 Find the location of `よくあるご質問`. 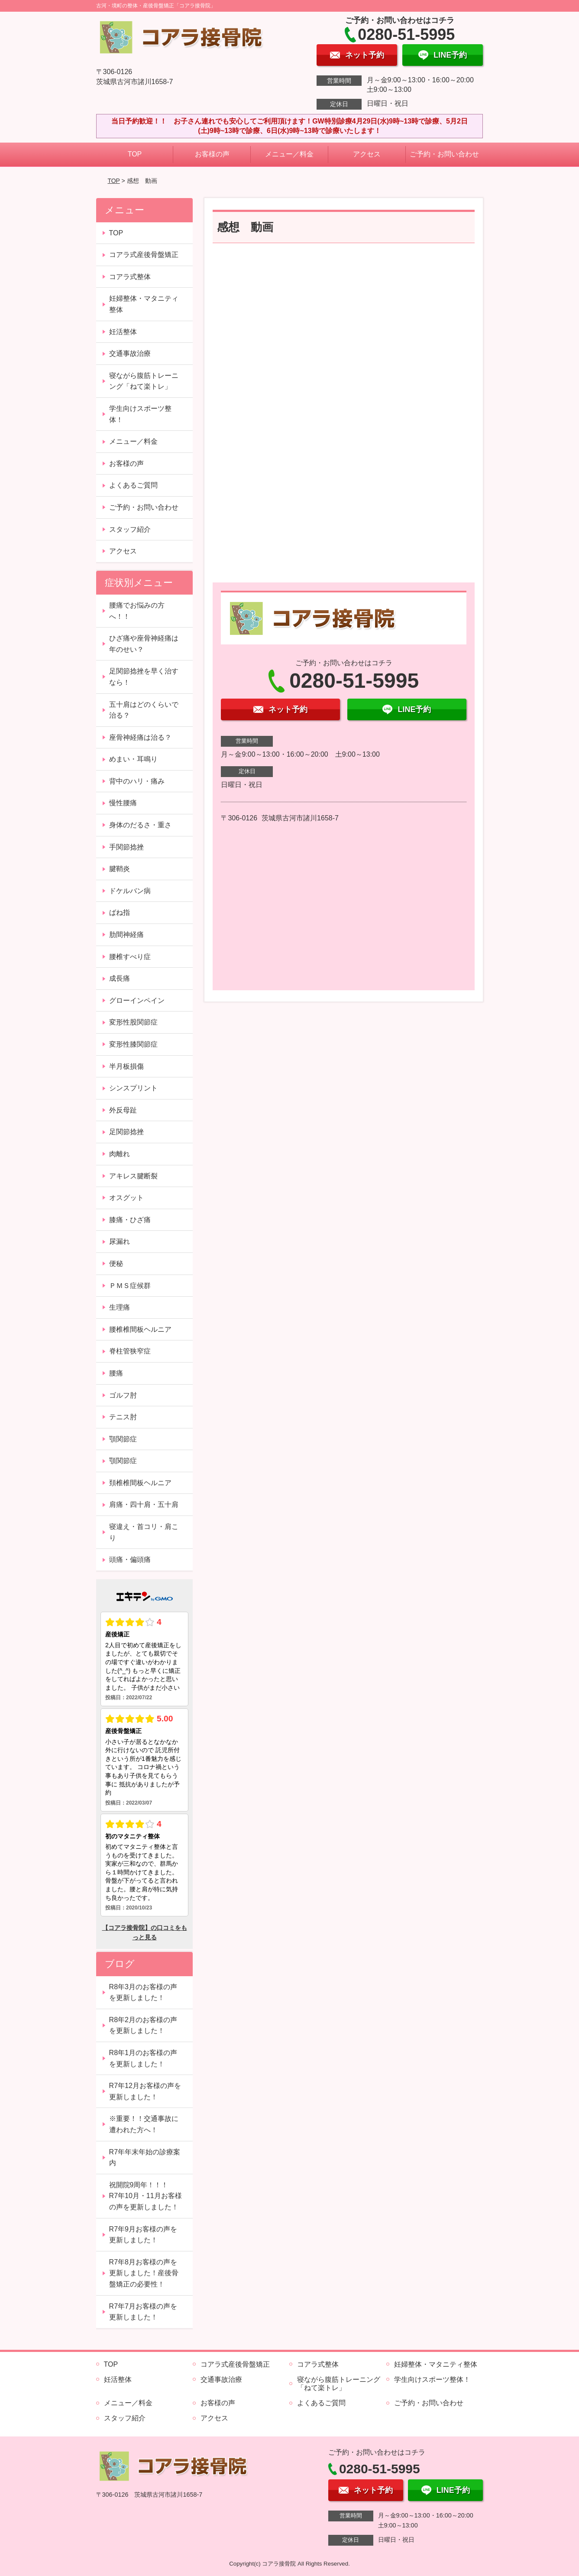

よくあるご質問 is located at coordinates (133, 485).